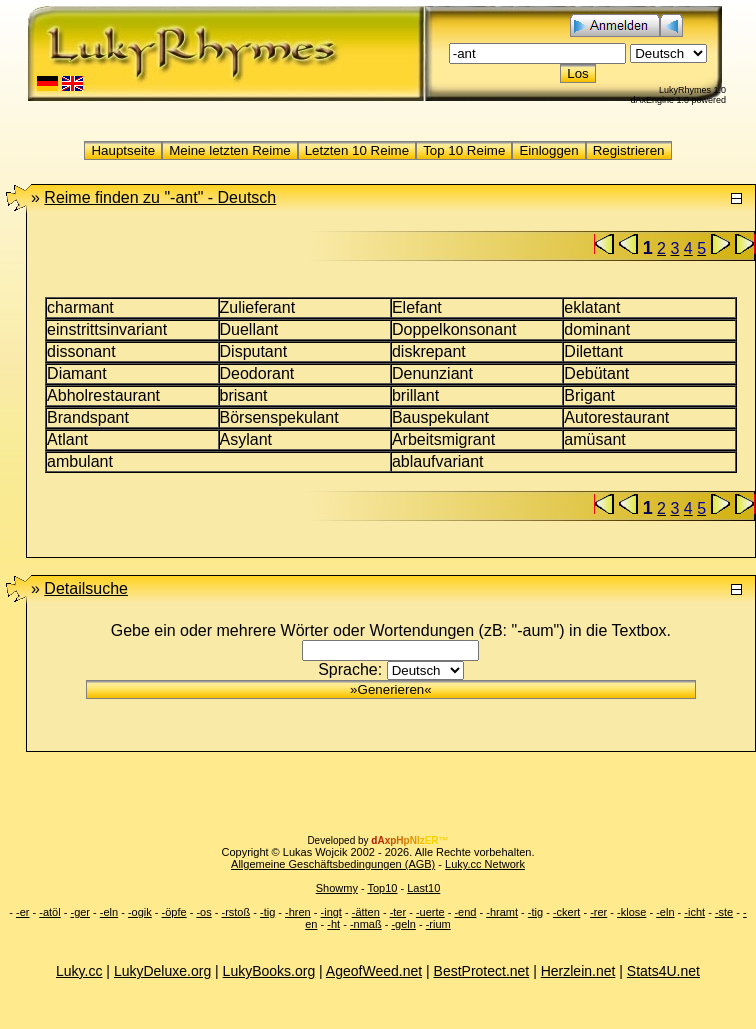 The height and width of the screenshot is (1029, 756). What do you see at coordinates (438, 924) in the screenshot?
I see `-rium` at bounding box center [438, 924].